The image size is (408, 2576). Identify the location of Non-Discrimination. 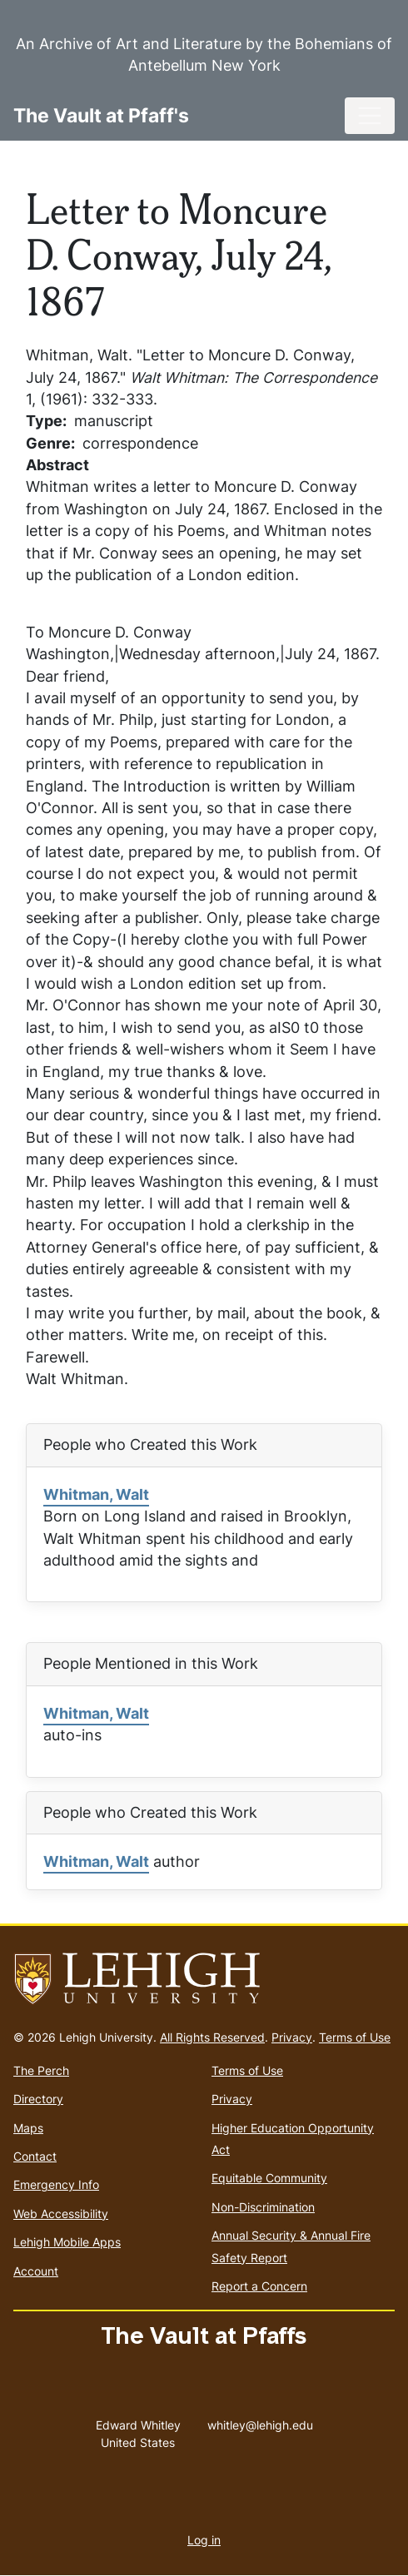
(263, 2207).